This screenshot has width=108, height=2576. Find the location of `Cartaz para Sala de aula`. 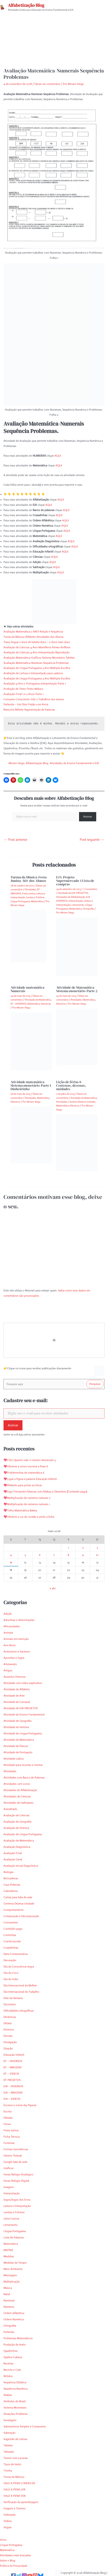

Cartaz para Sala de aula is located at coordinates (18, 1897).